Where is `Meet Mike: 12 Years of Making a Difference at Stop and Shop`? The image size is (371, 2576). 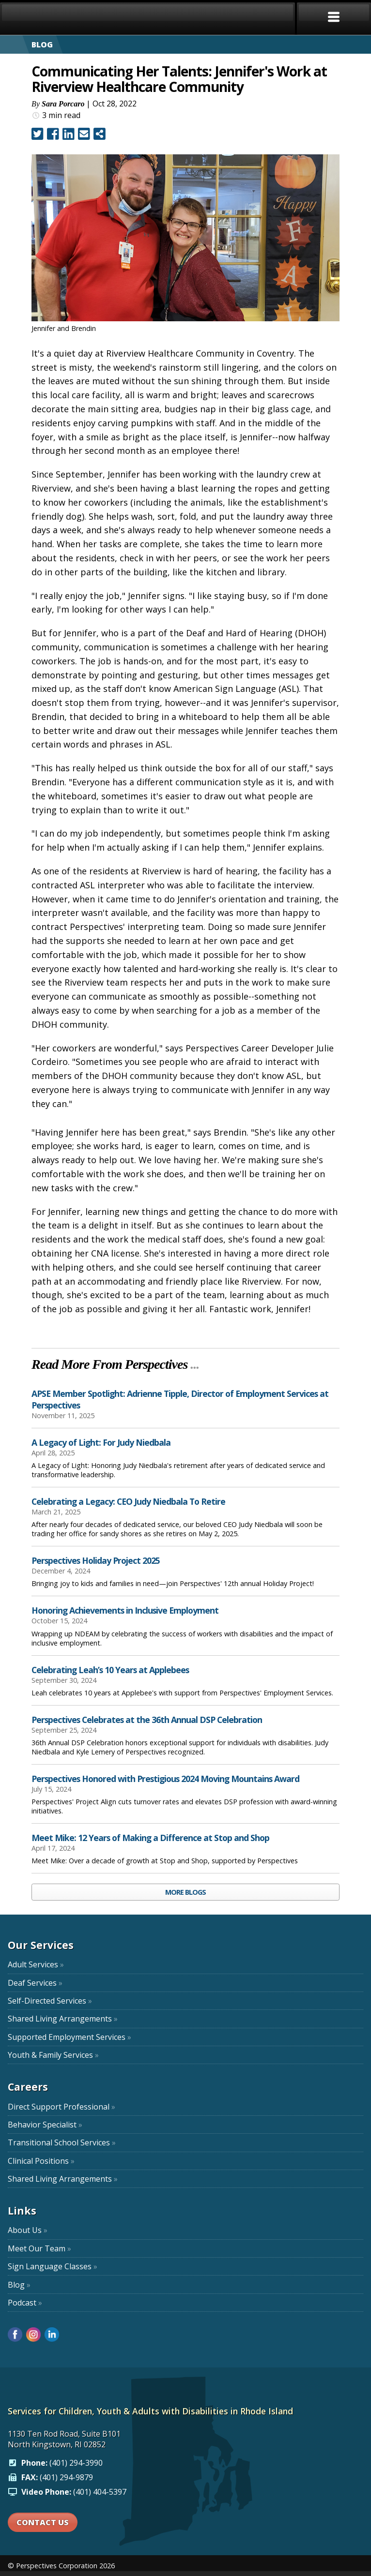 Meet Mike: 12 Years of Making a Difference at Stop and Shop is located at coordinates (150, 1837).